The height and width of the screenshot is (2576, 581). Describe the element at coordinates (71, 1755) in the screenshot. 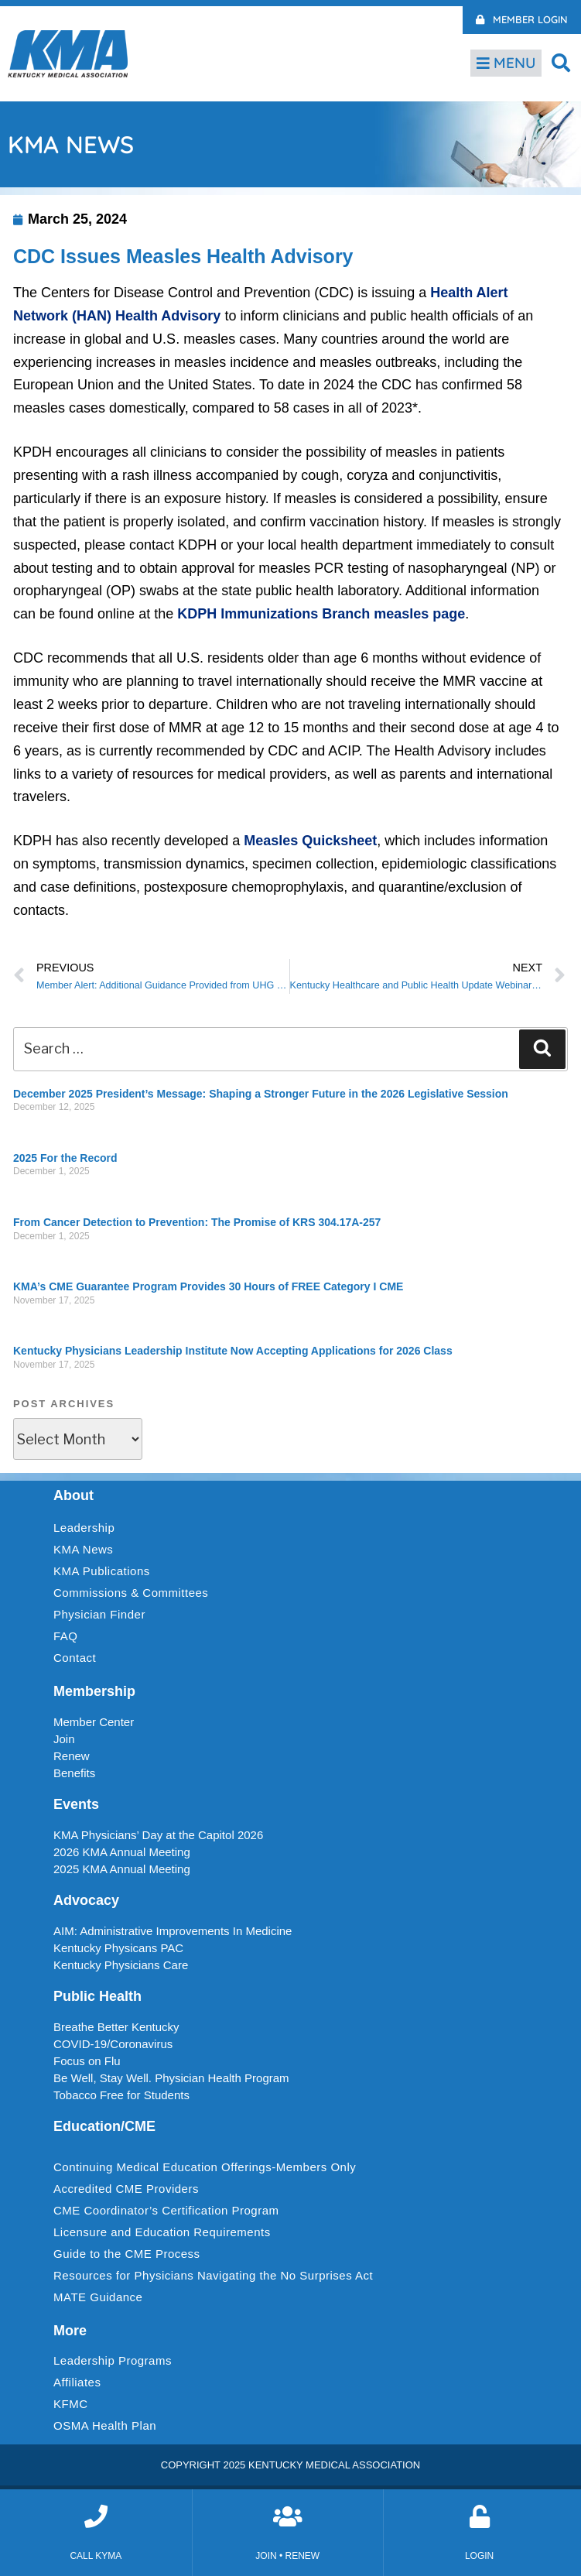

I see `Renew` at that location.